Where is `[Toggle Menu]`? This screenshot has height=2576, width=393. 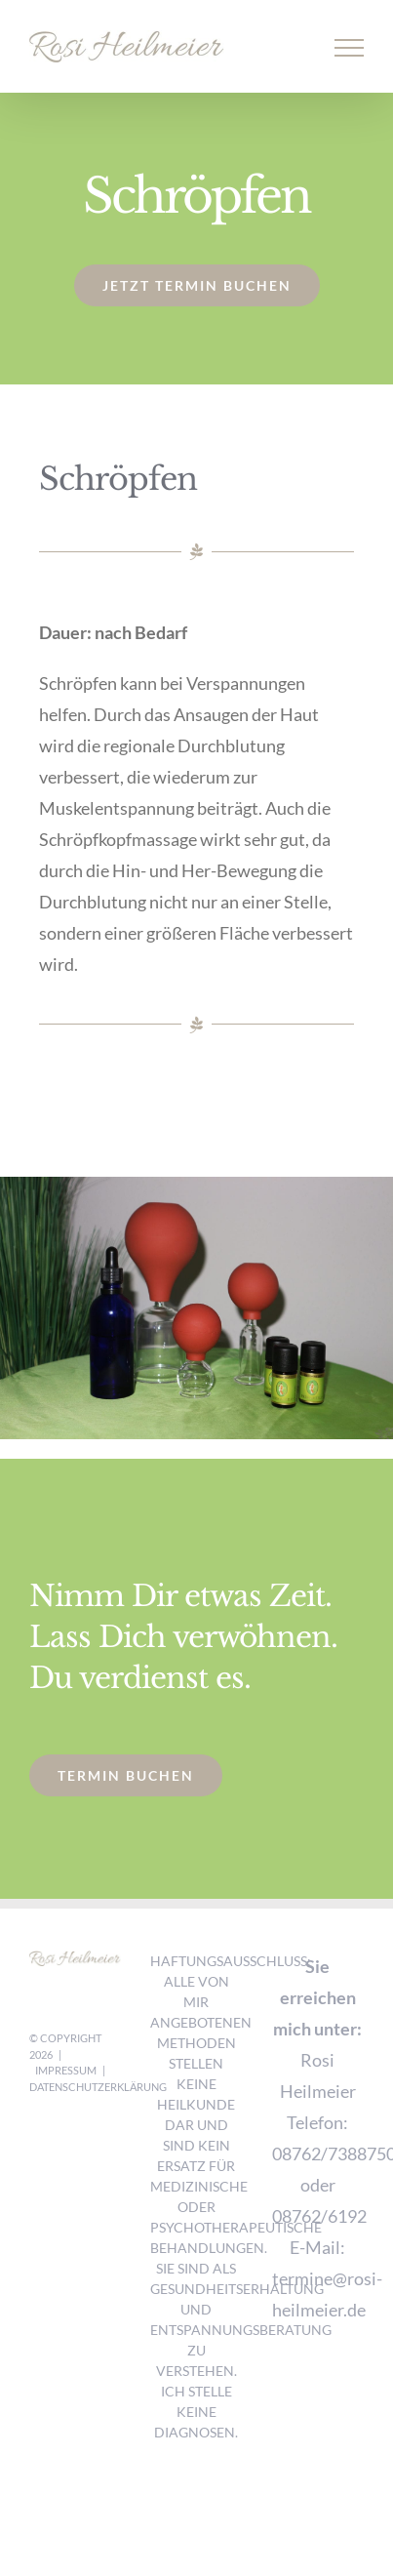
[Toggle Menu] is located at coordinates (349, 48).